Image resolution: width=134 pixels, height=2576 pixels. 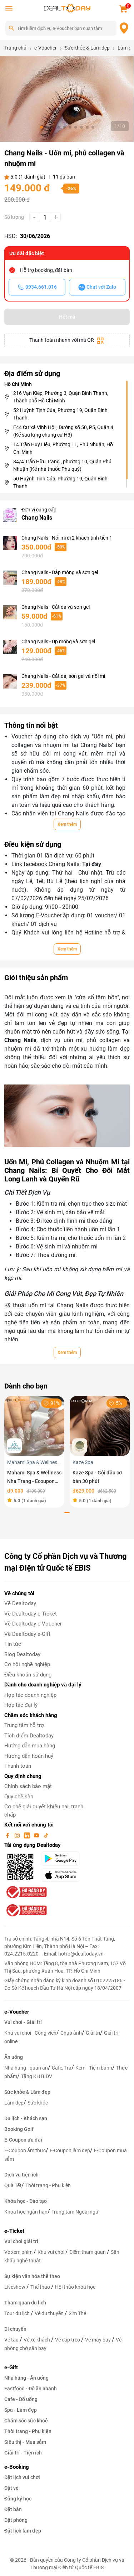 What do you see at coordinates (19, 2252) in the screenshot?
I see `Vé xem phim` at bounding box center [19, 2252].